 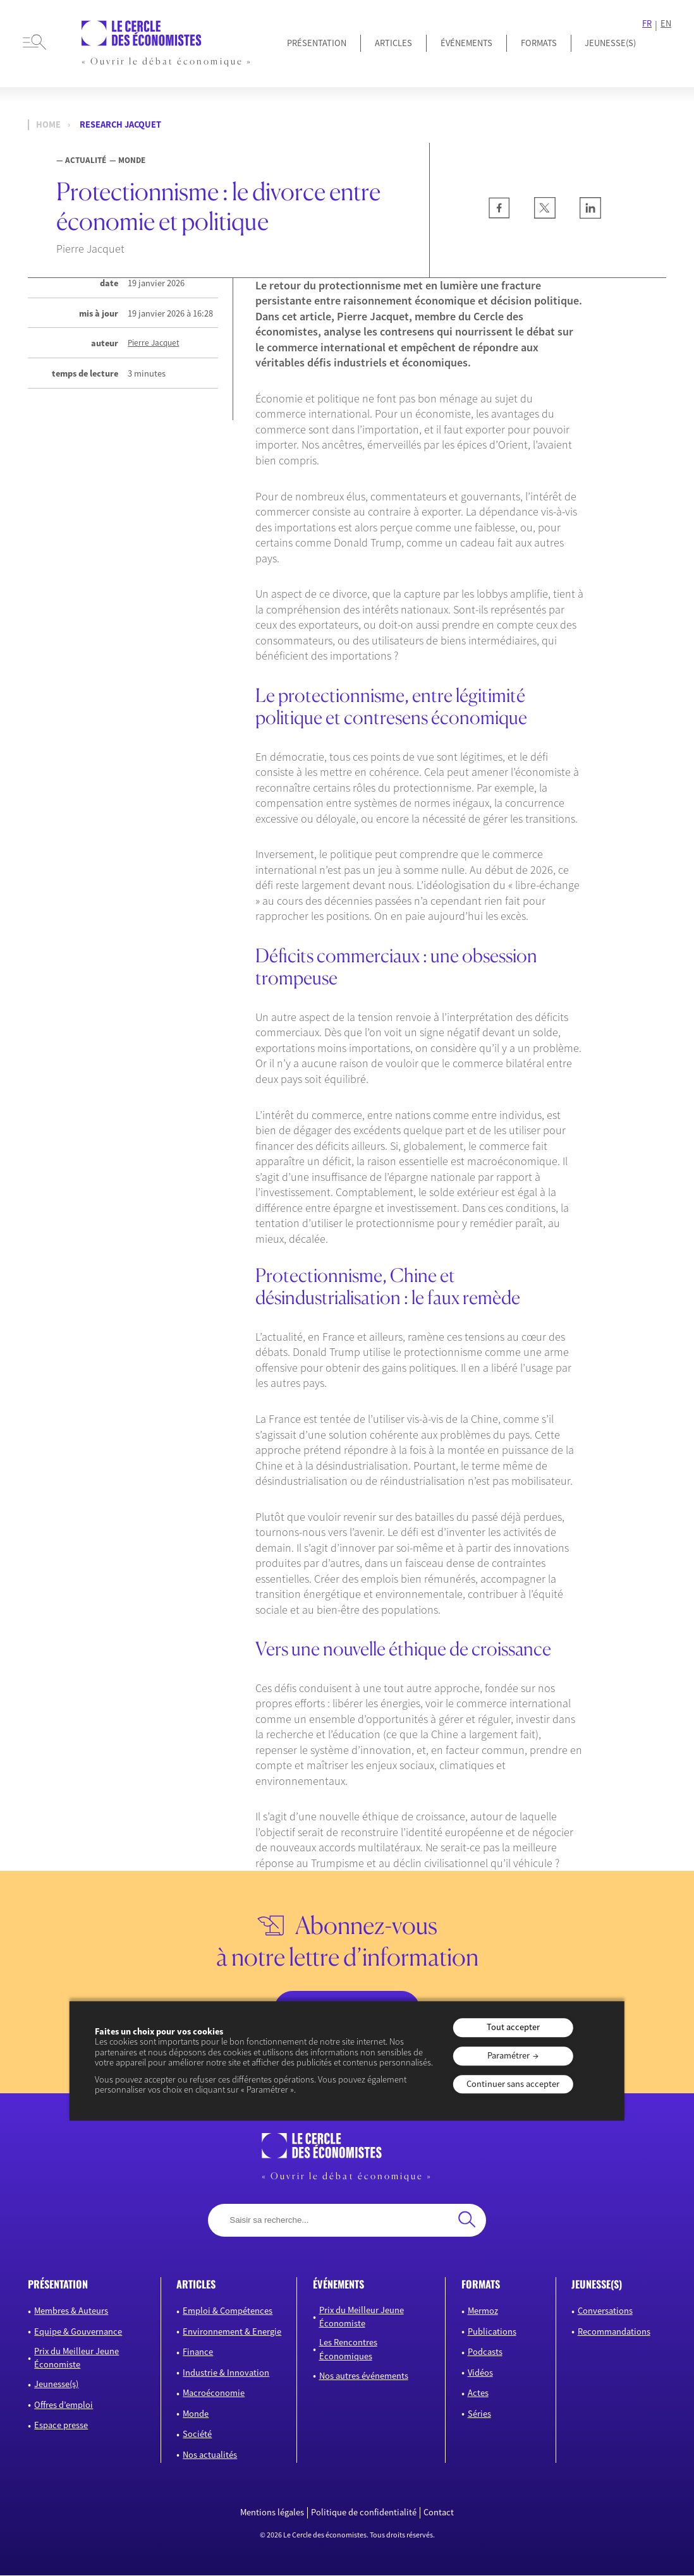 I want to click on Espace presse, so click(x=61, y=2426).